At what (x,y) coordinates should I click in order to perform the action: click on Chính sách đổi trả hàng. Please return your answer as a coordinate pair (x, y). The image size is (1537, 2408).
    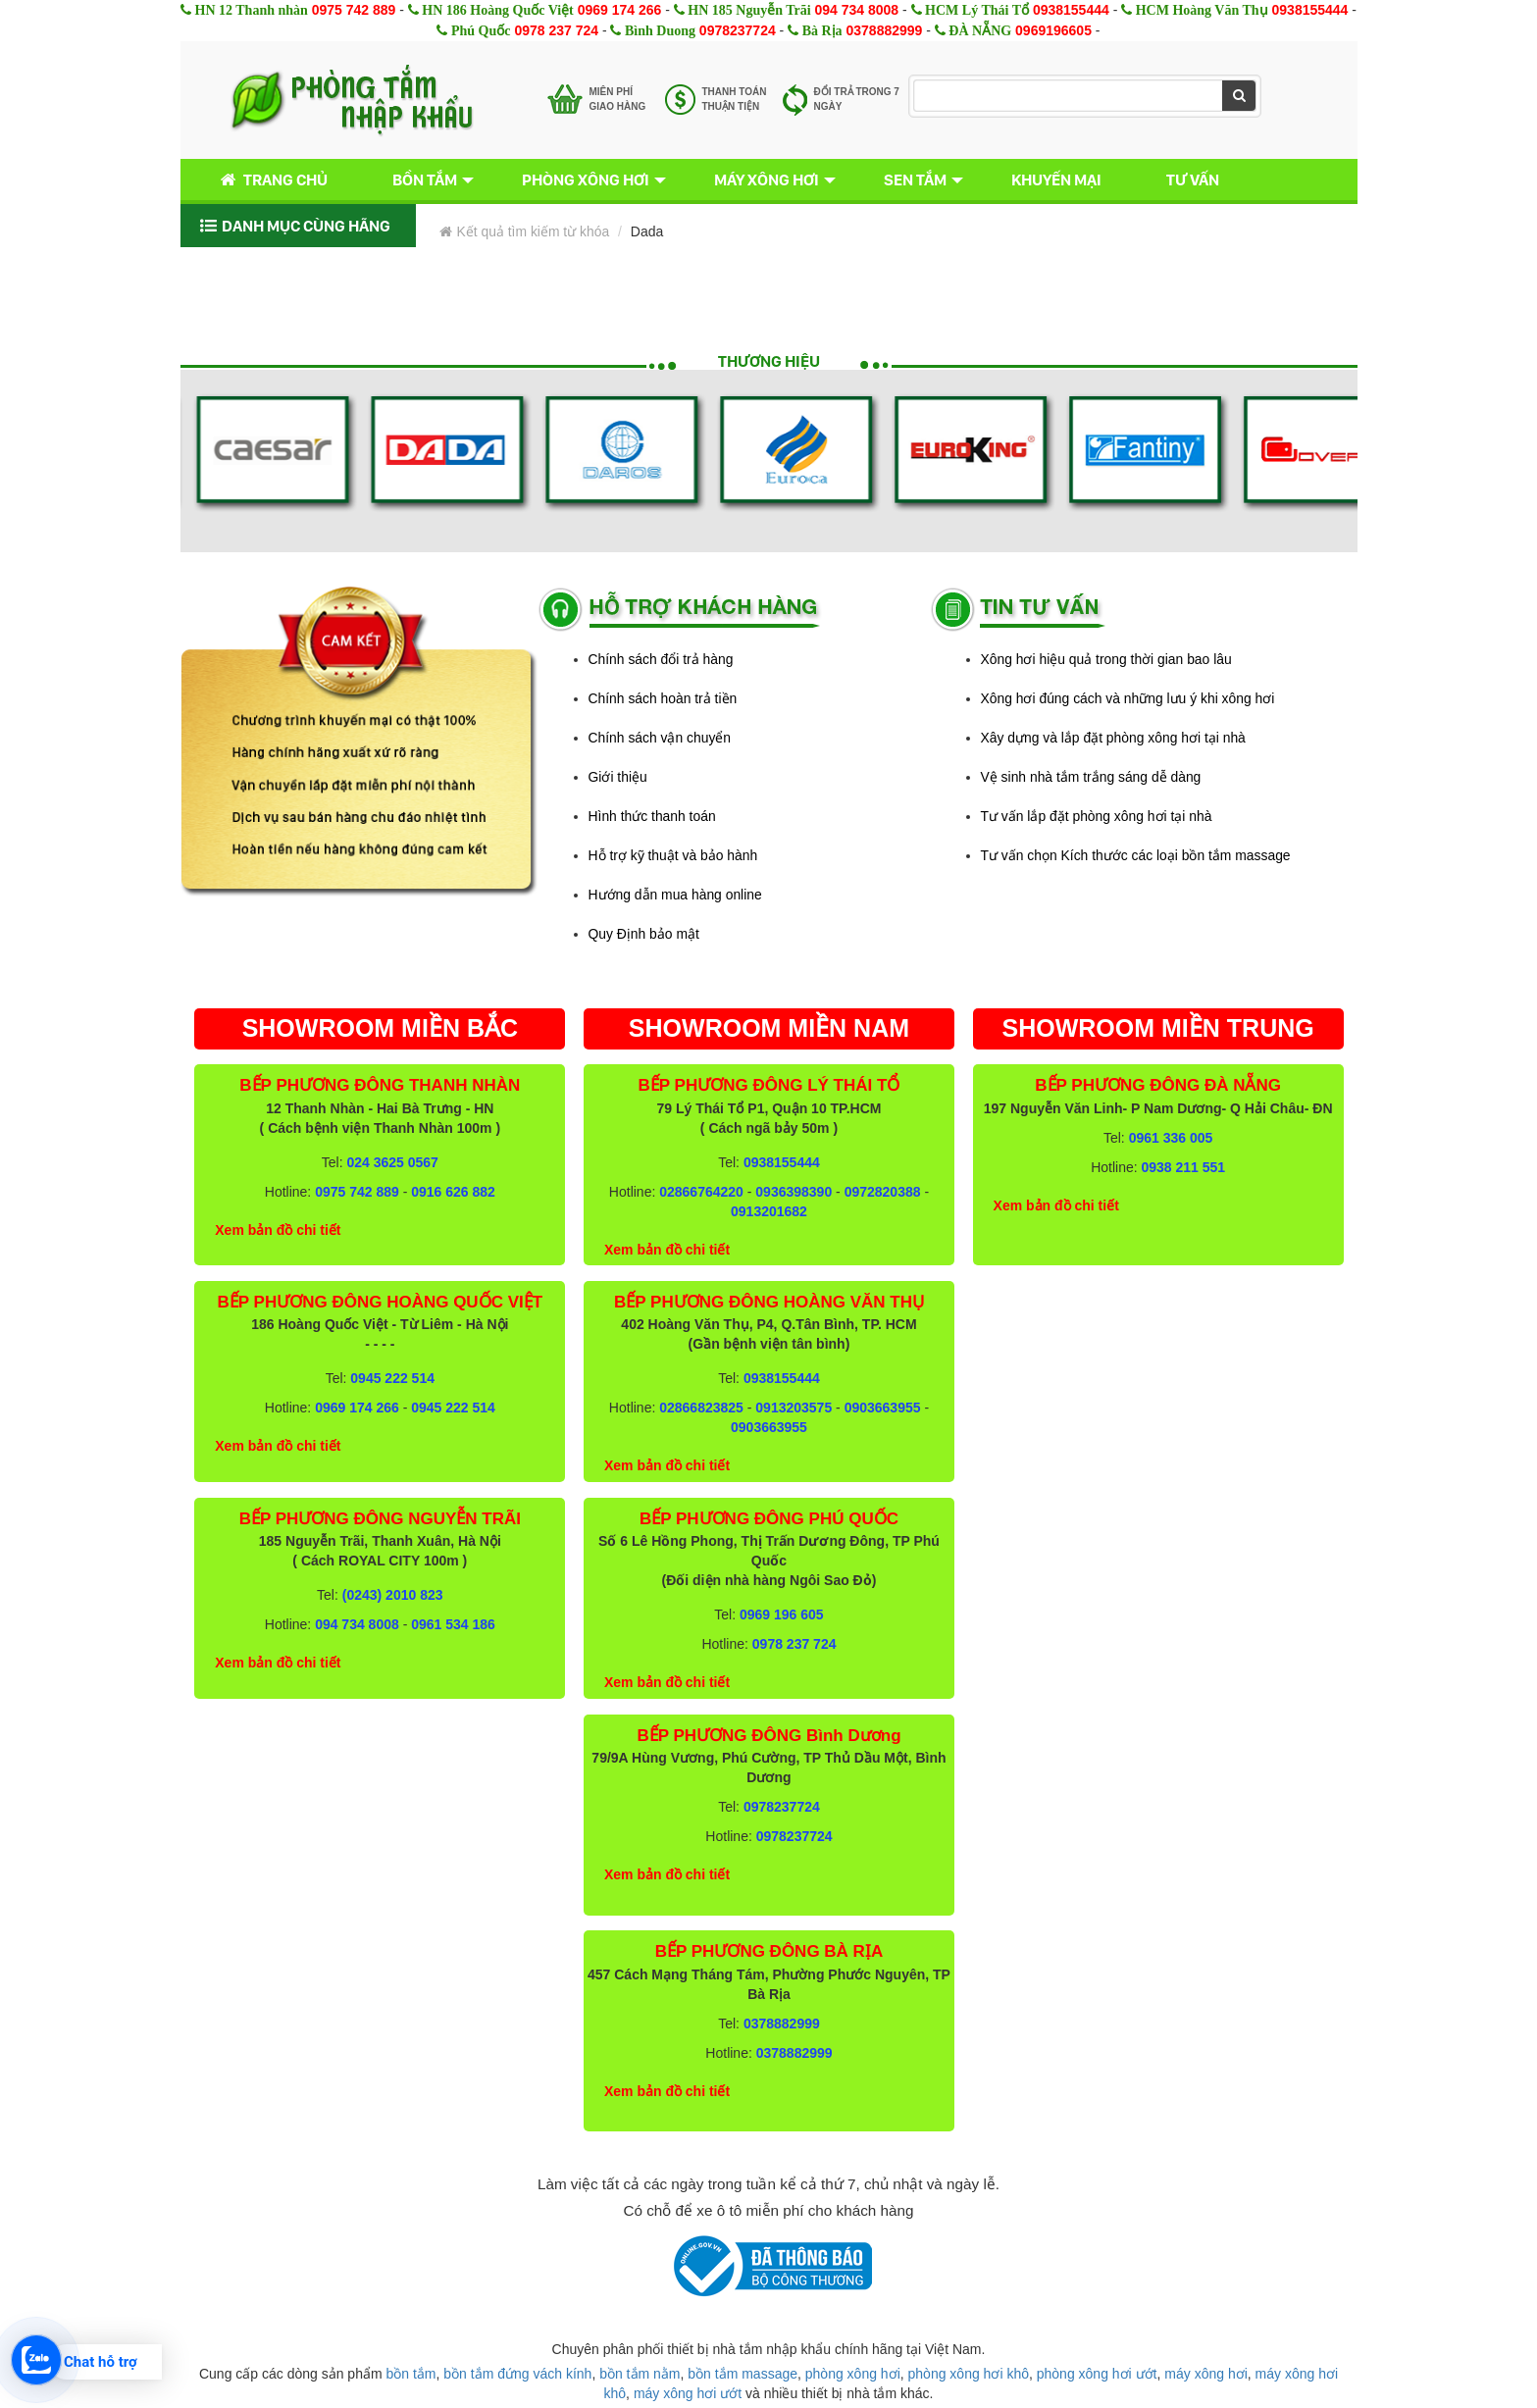
    Looking at the image, I should click on (661, 659).